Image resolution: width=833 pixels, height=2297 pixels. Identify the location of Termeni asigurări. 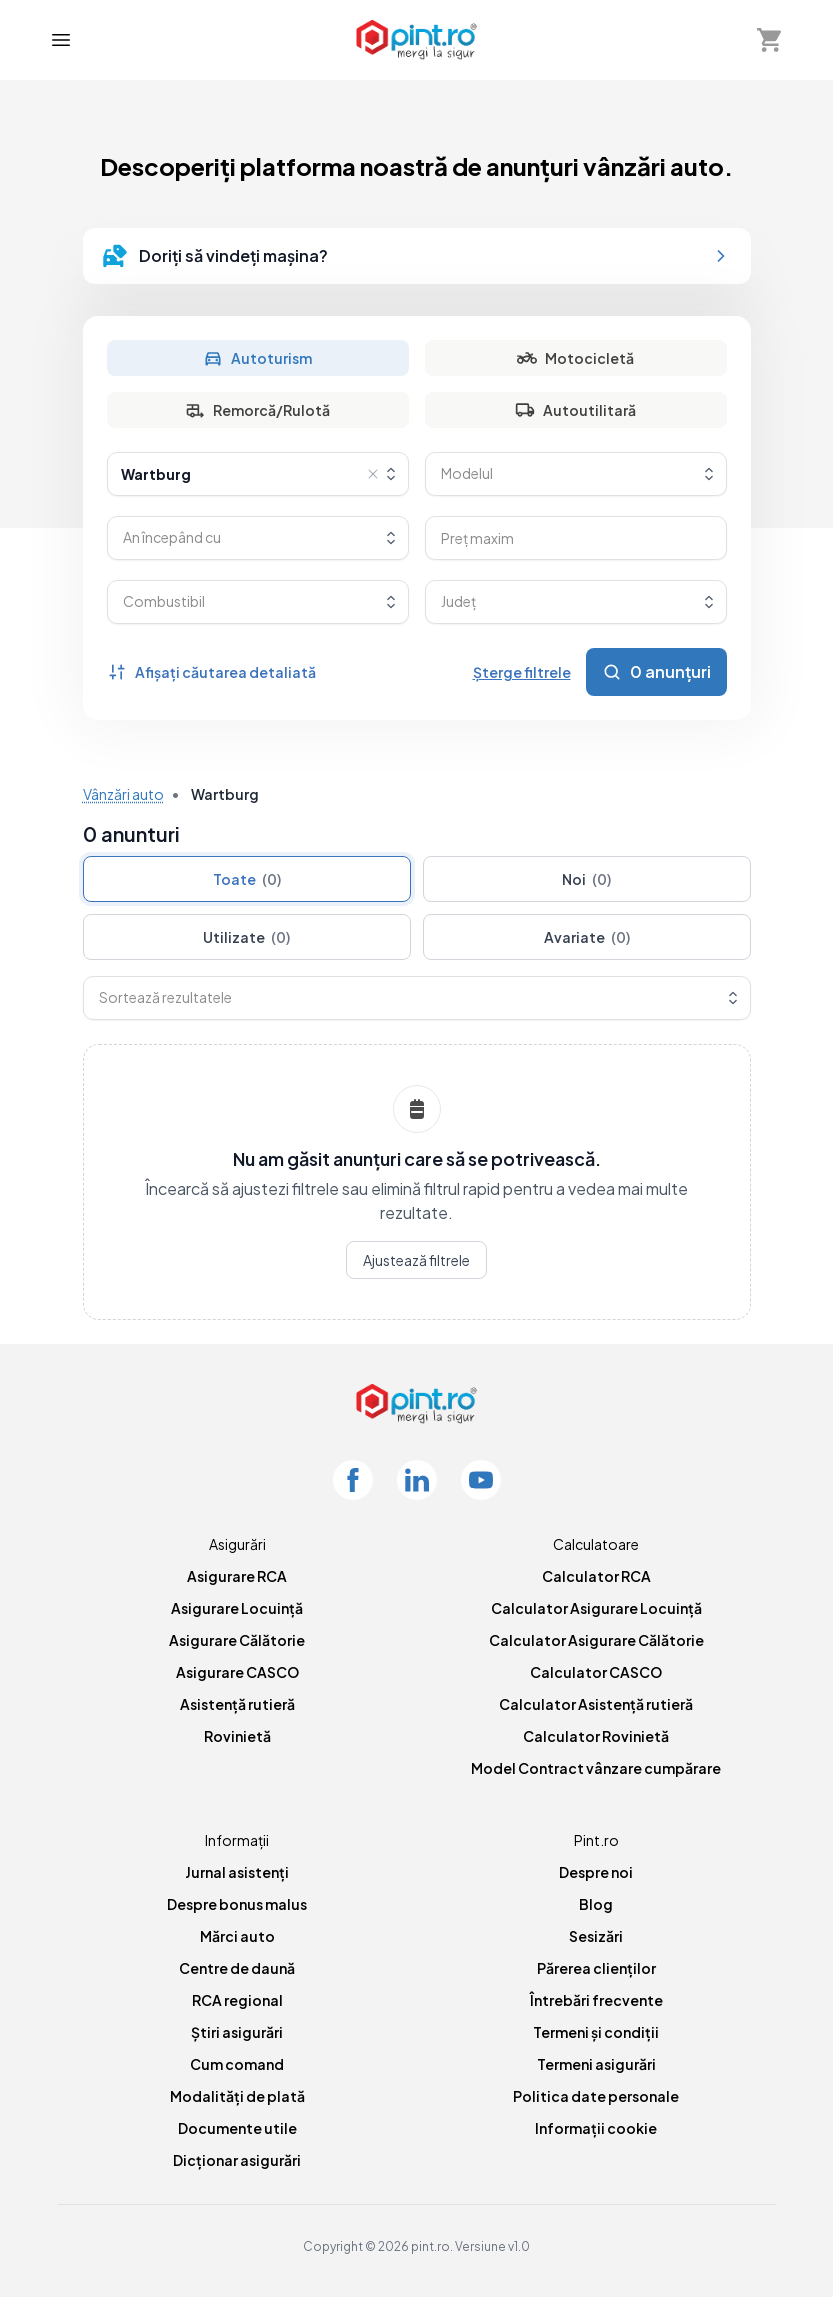
(596, 2064).